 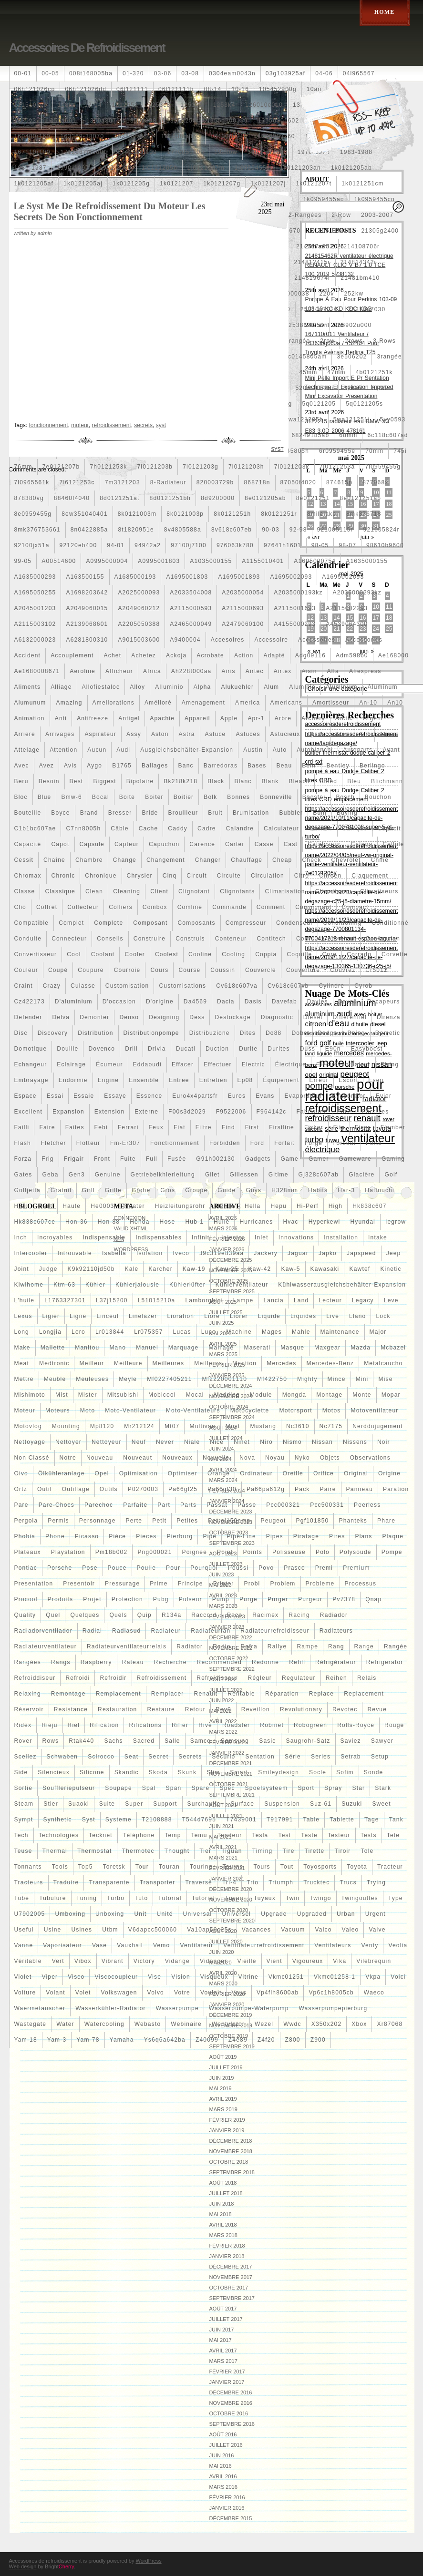 I want to click on vient, so click(x=274, y=1961).